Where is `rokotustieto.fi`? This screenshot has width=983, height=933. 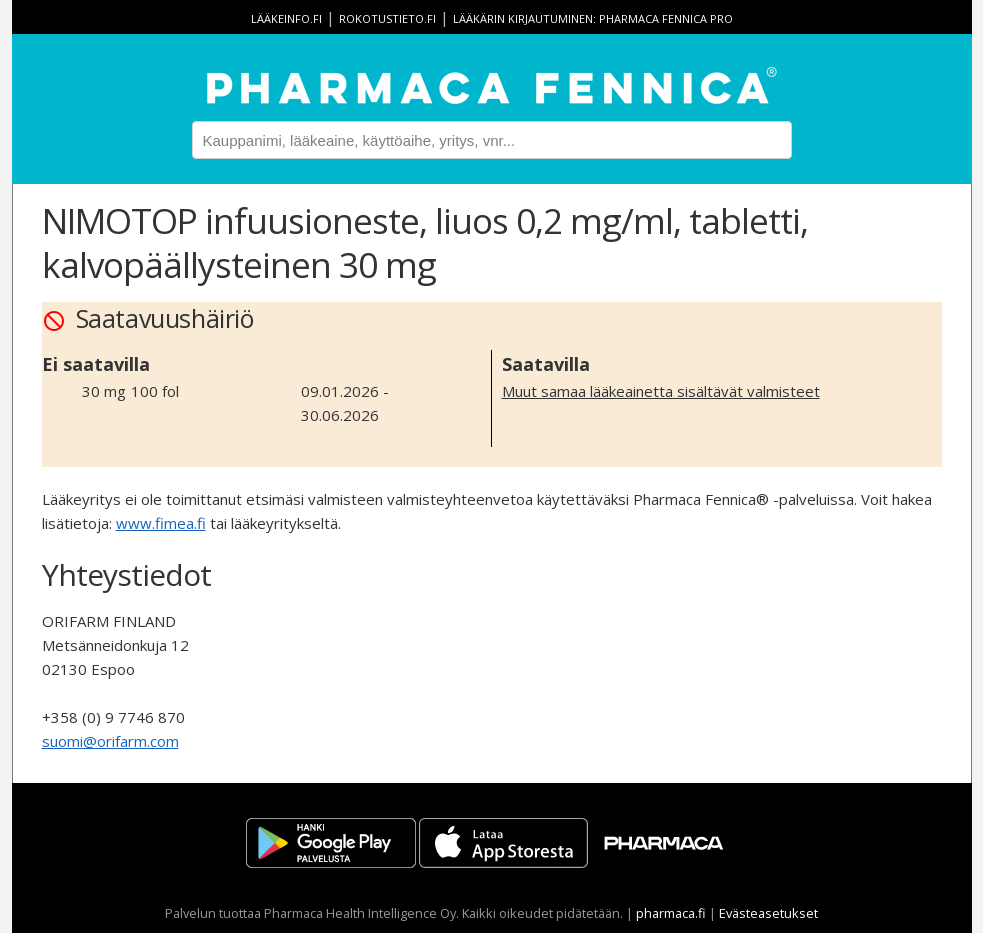
rokotustieto.fi is located at coordinates (387, 18).